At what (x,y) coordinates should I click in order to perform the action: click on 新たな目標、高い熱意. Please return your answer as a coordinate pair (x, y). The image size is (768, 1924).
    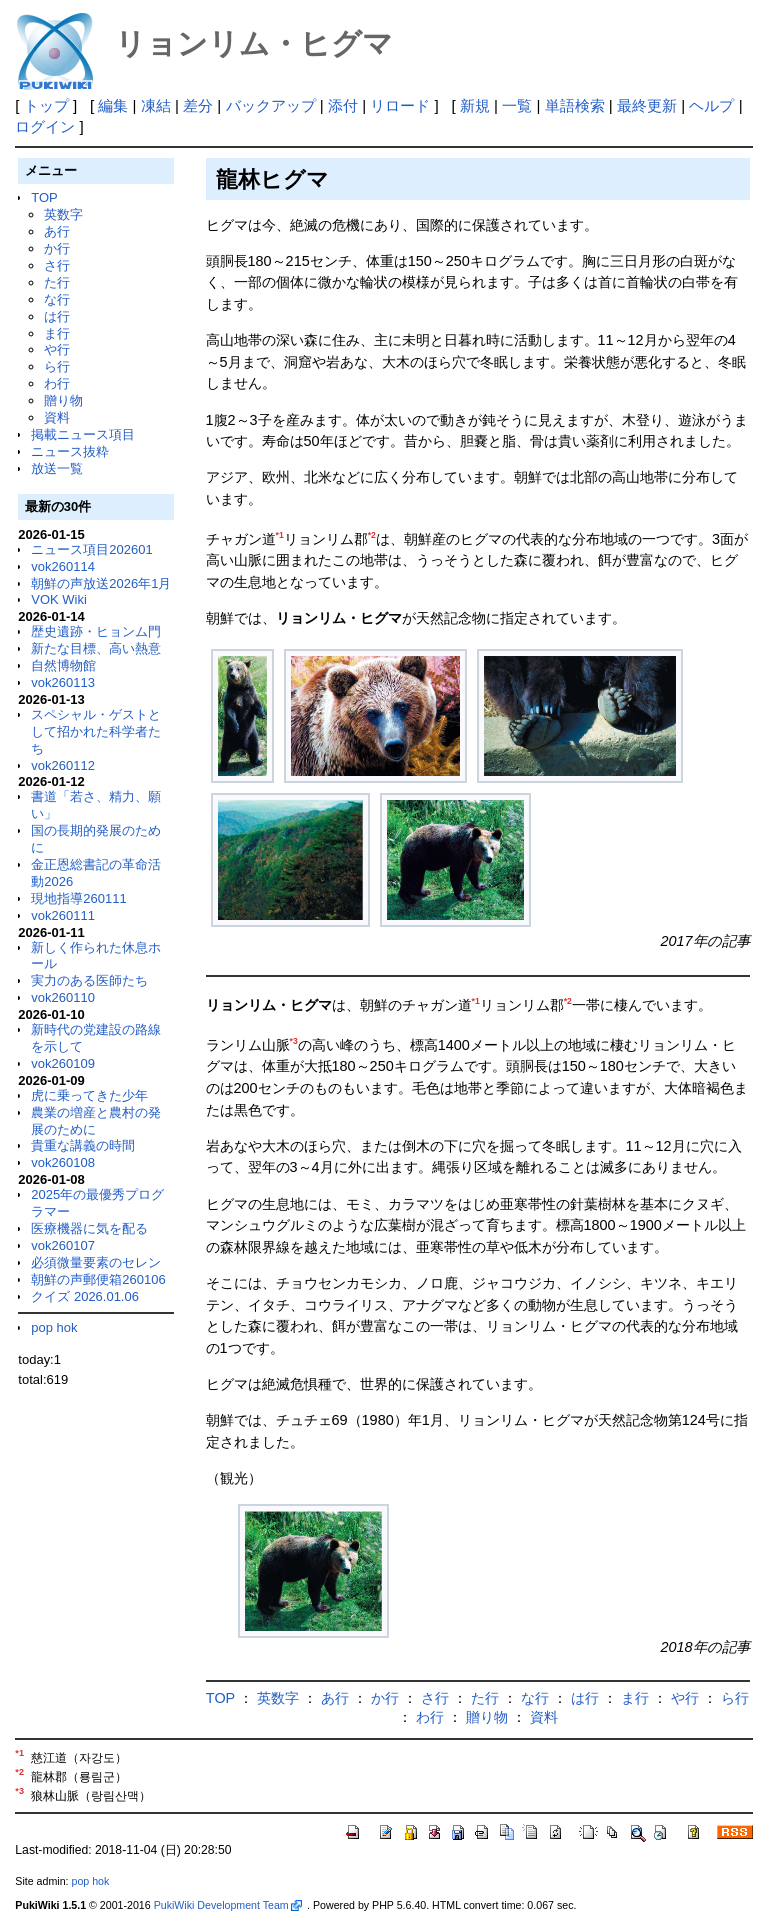
    Looking at the image, I should click on (96, 648).